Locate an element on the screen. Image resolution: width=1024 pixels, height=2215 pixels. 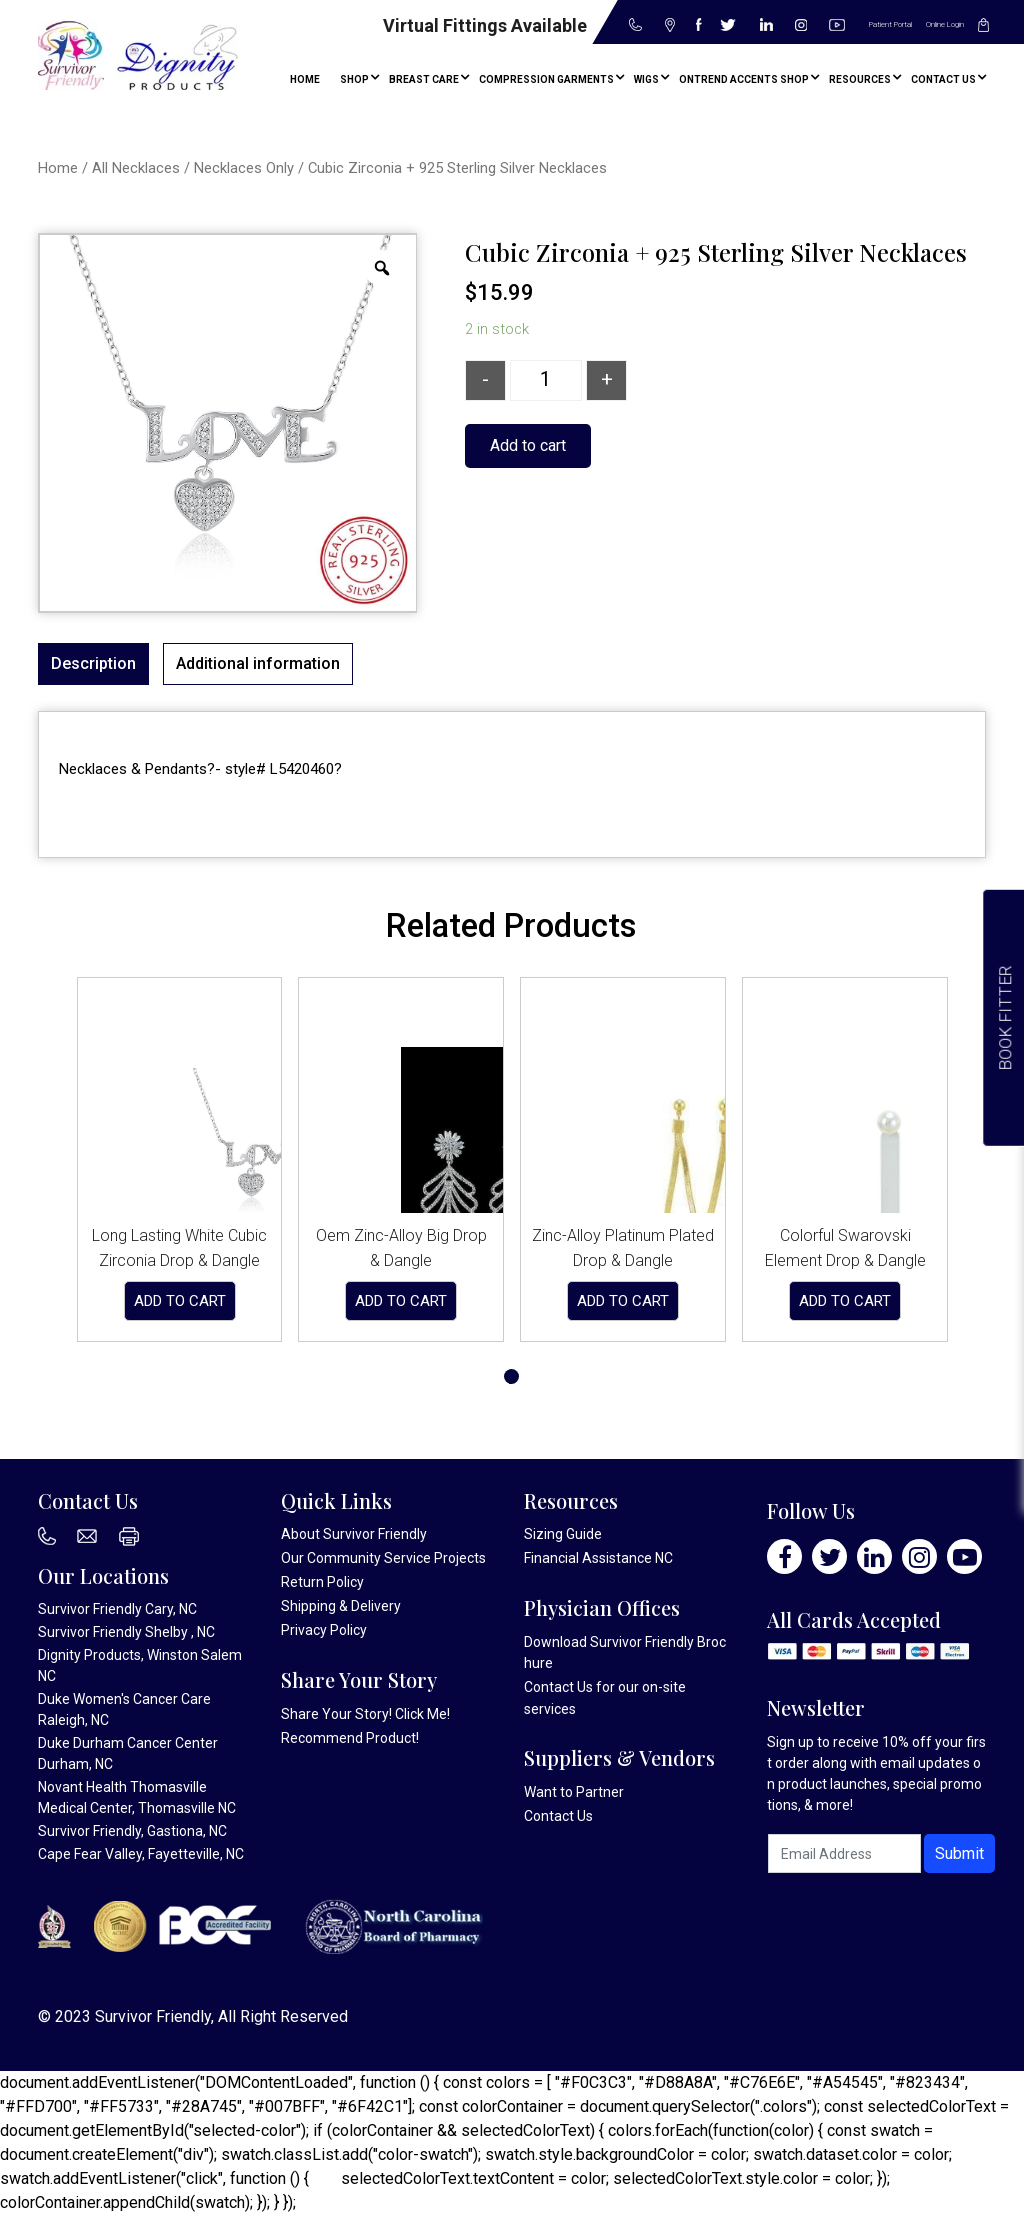
Oem Zinc-Alloy Big Drop & Dangle is located at coordinates (401, 1248).